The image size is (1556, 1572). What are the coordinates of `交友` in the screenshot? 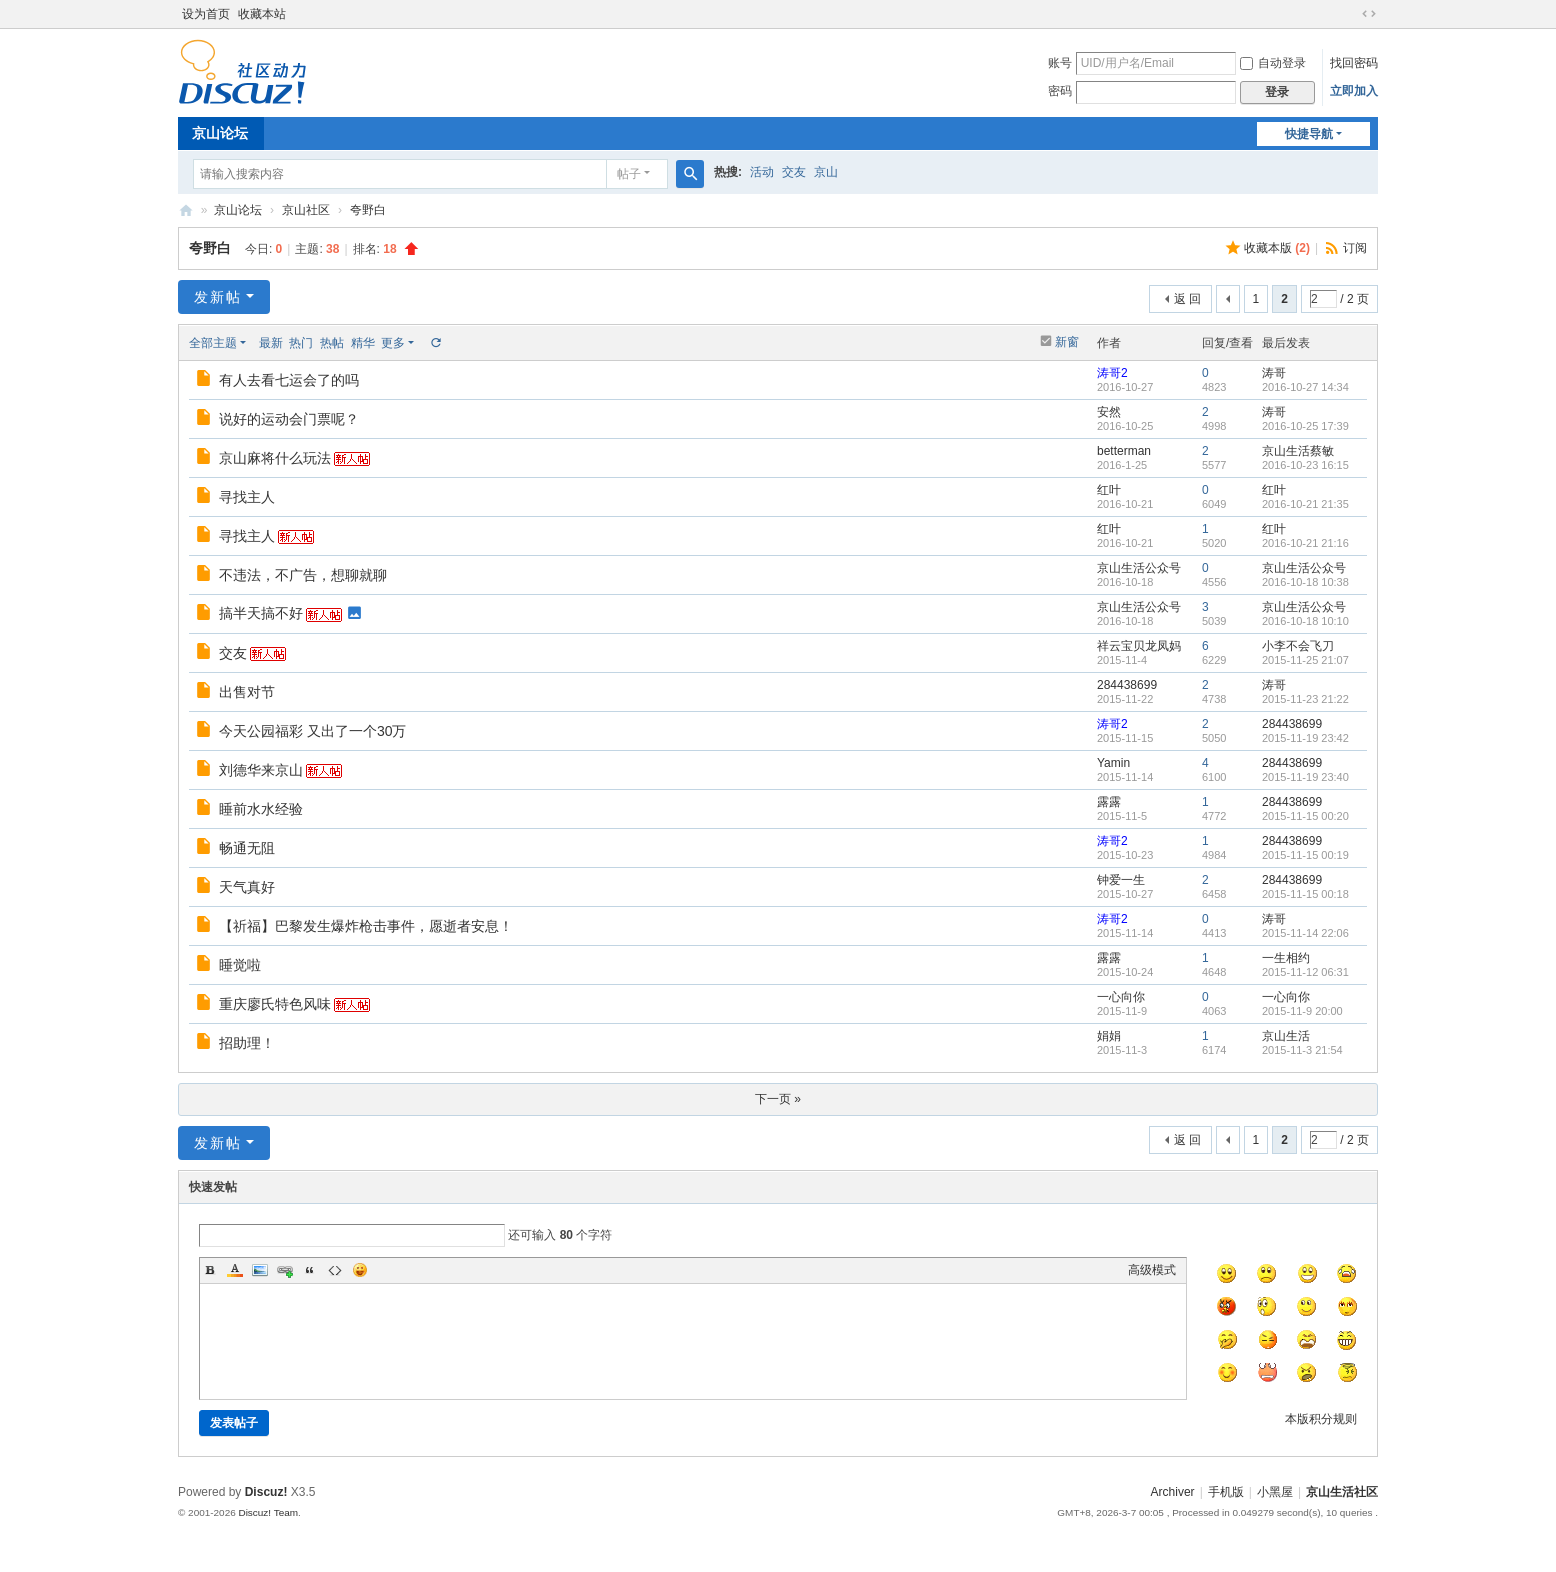 It's located at (794, 172).